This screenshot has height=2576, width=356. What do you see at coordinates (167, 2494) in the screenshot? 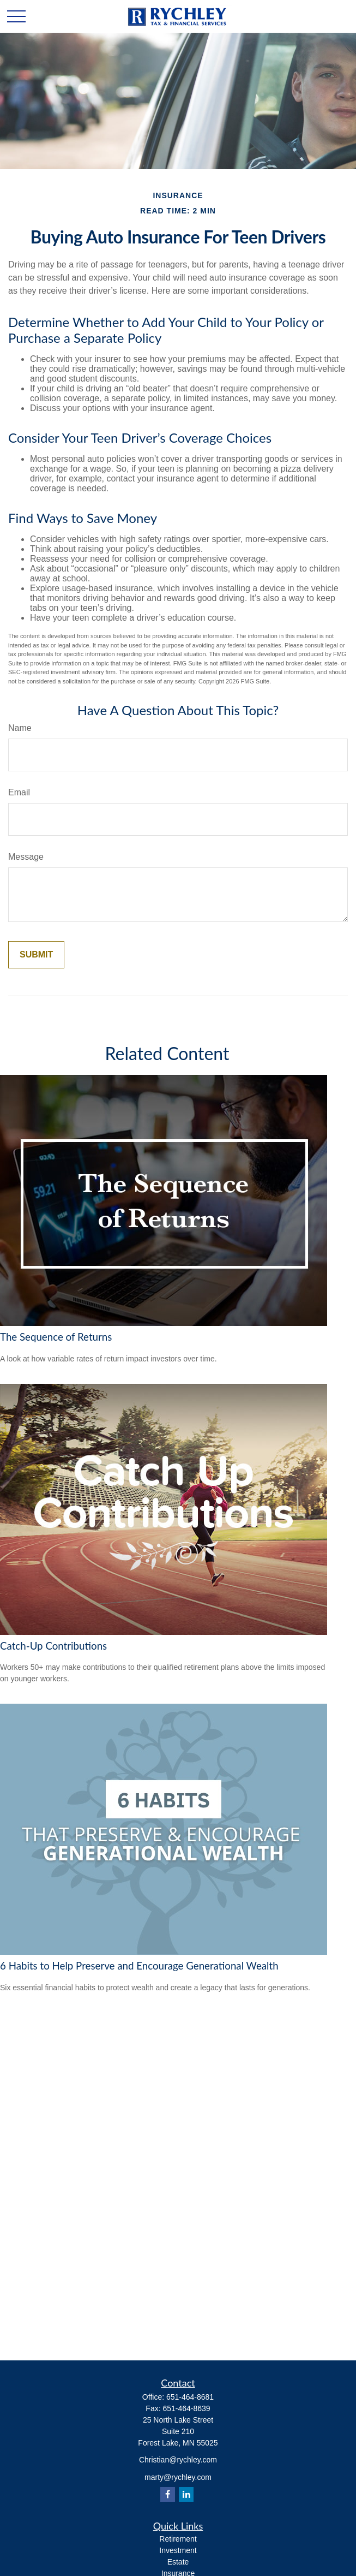
I see `[Facebook]` at bounding box center [167, 2494].